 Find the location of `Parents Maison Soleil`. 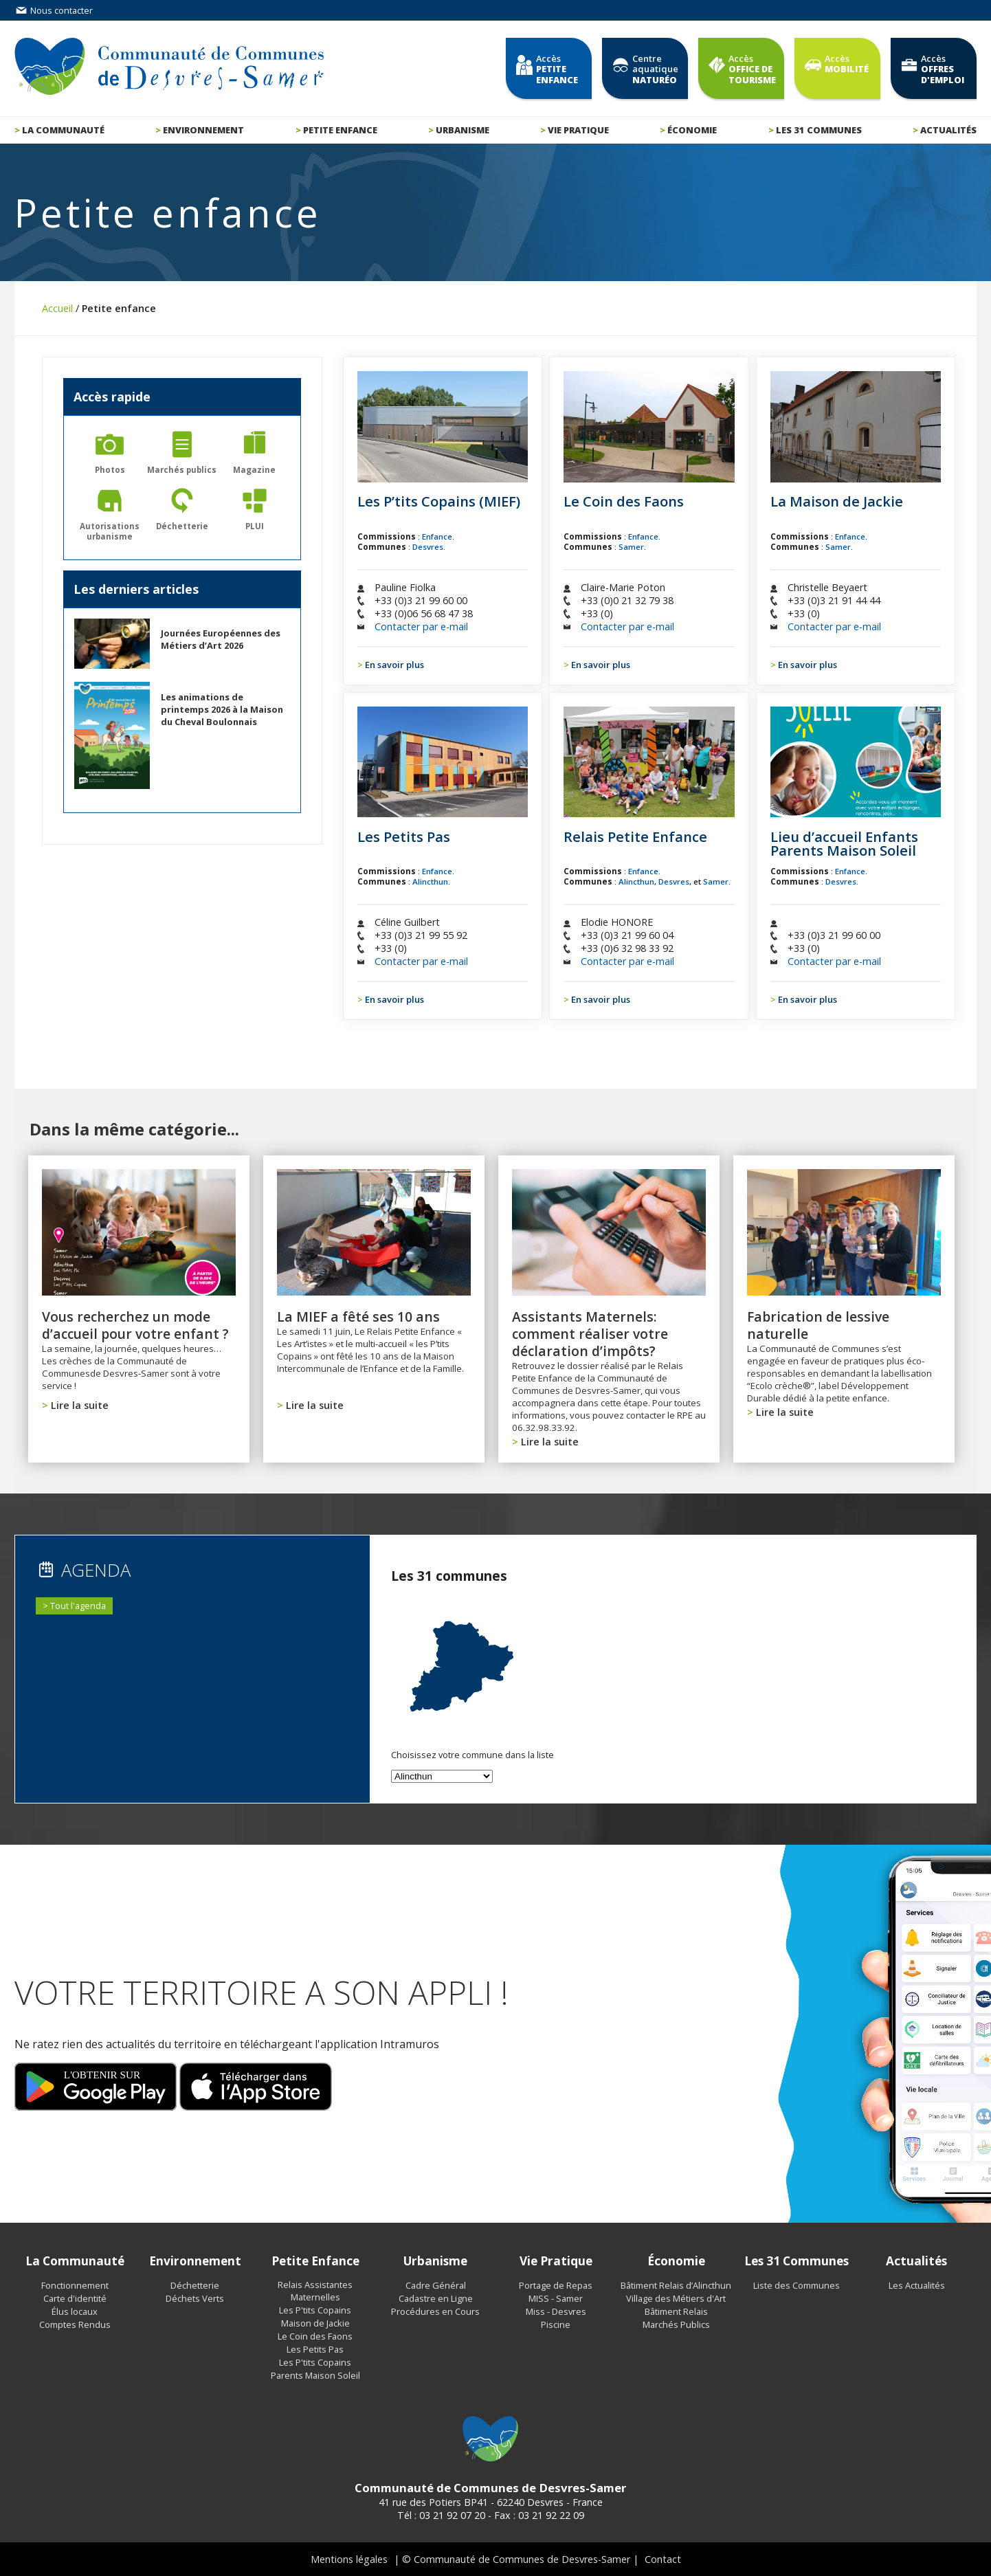

Parents Maison Soleil is located at coordinates (315, 2375).